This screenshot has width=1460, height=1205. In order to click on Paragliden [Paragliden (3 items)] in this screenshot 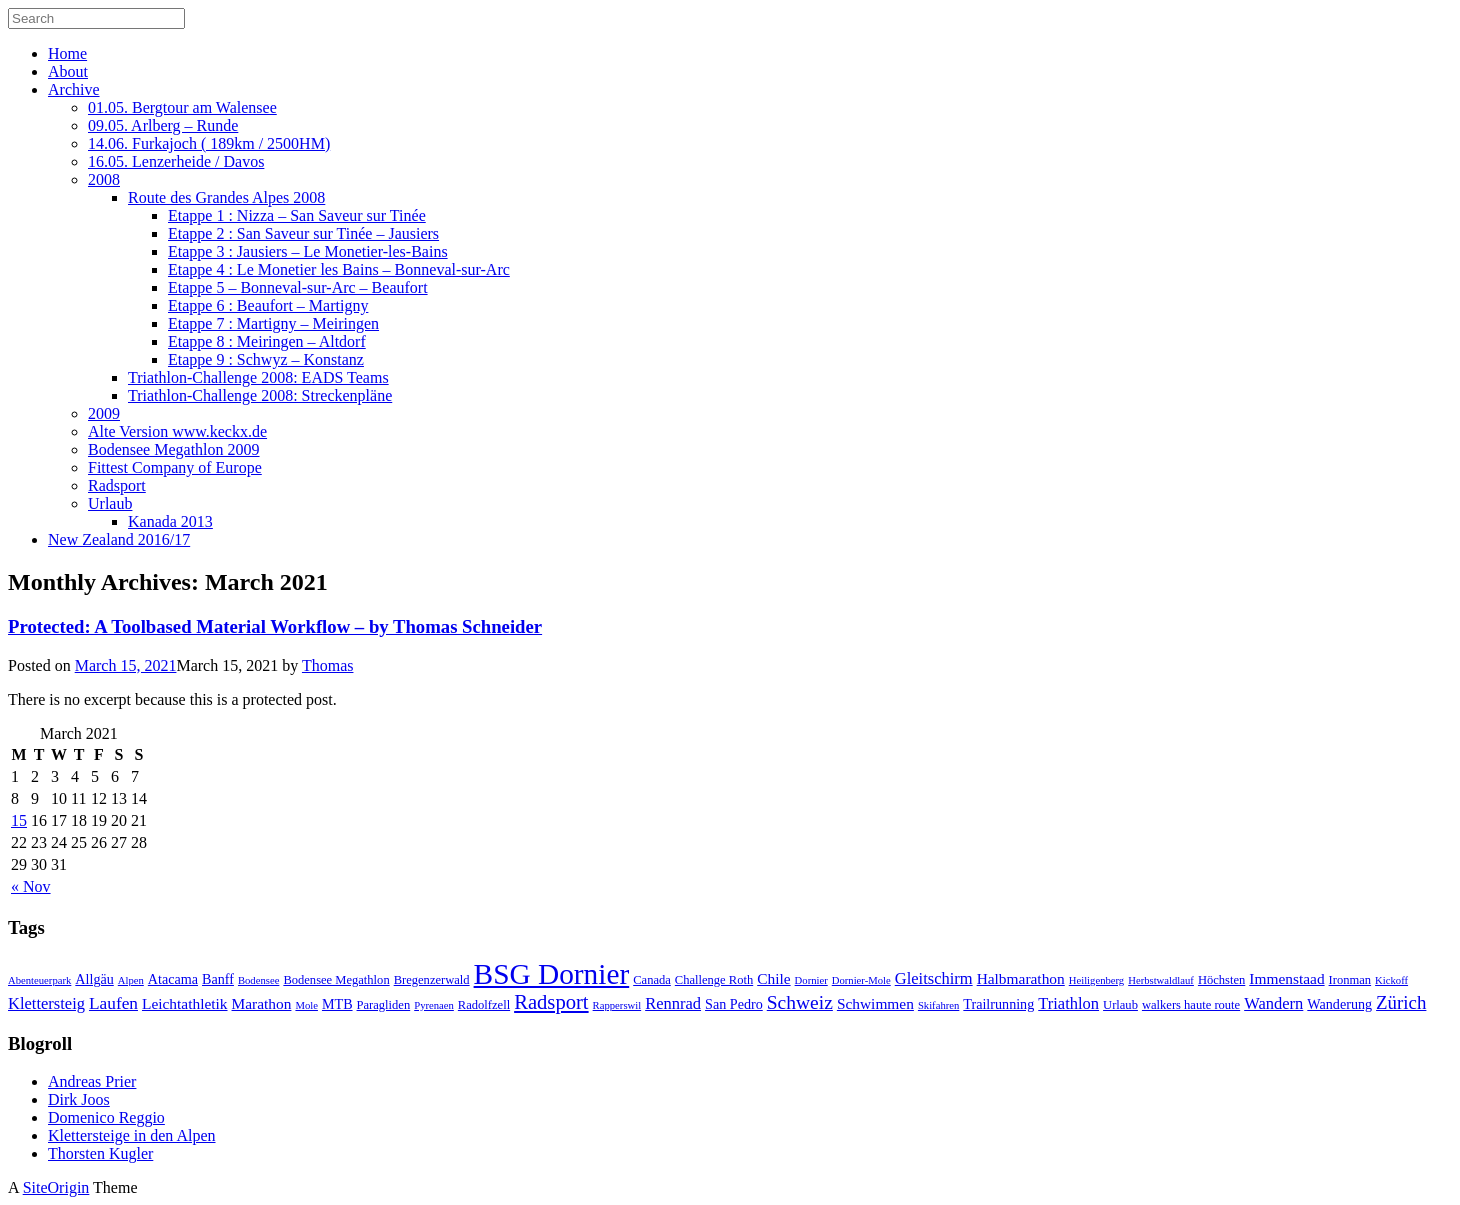, I will do `click(384, 1005)`.